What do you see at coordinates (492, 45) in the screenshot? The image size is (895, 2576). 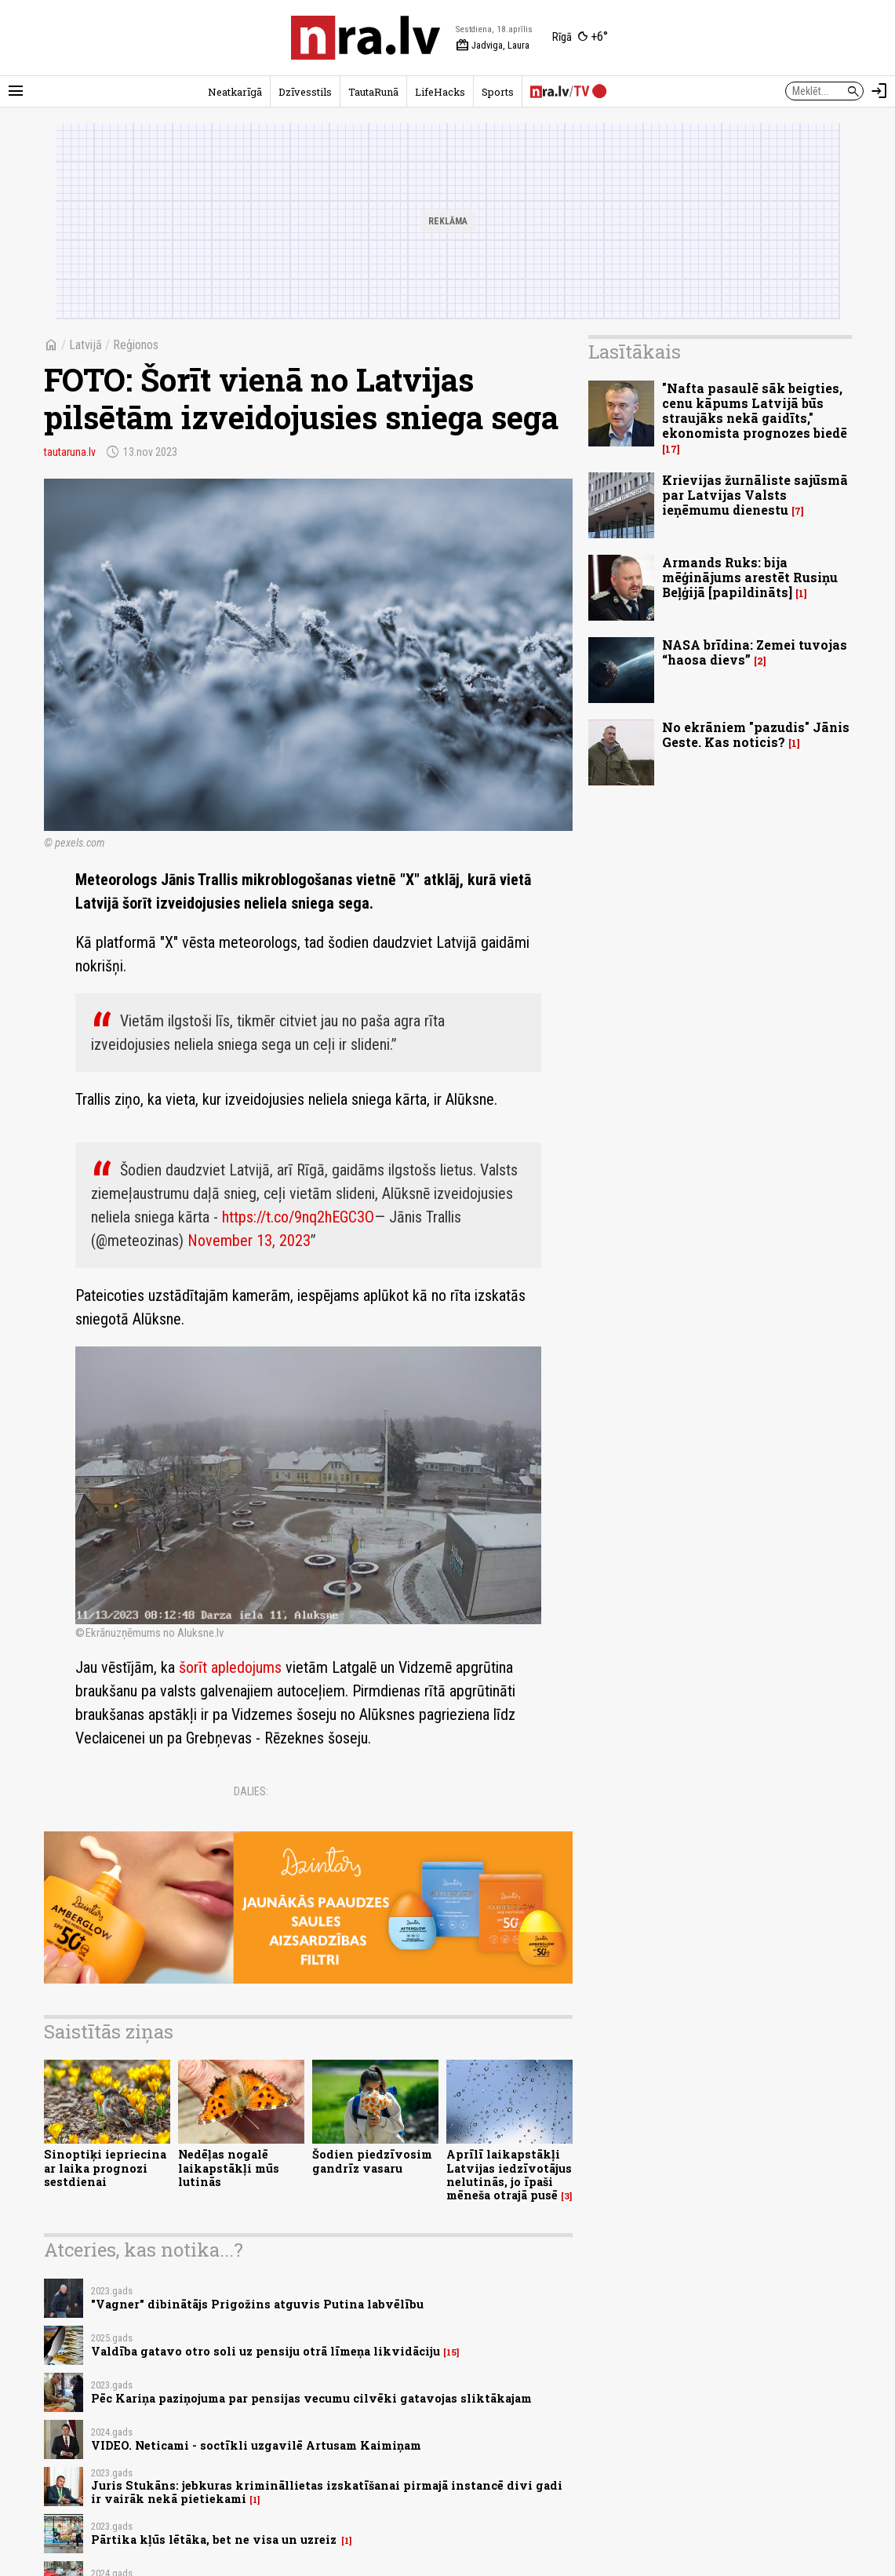 I see `Jadviga, Laura [Vārda dienas šodien]` at bounding box center [492, 45].